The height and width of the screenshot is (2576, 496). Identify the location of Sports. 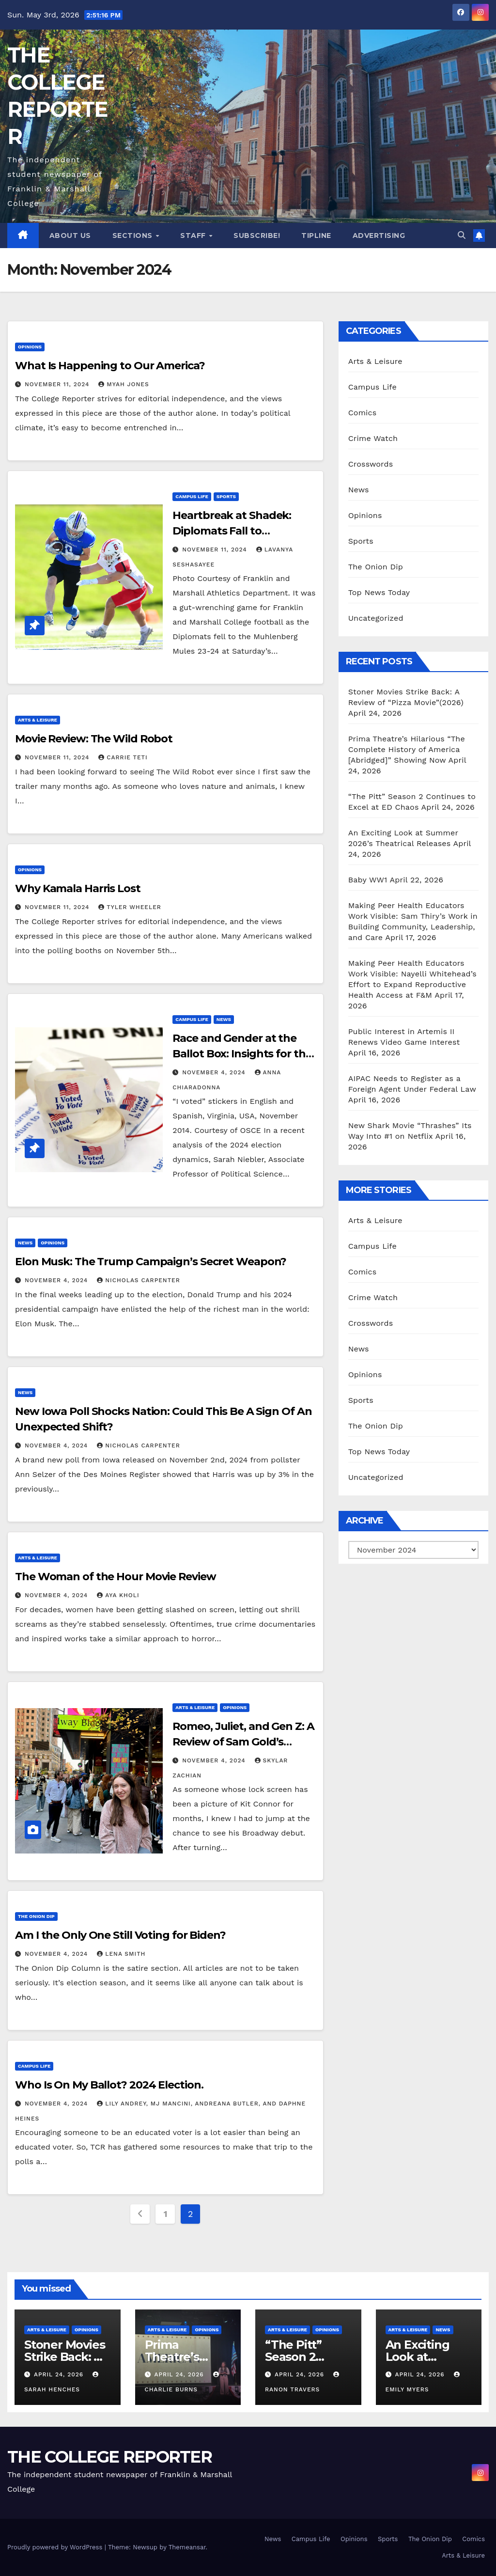
(226, 496).